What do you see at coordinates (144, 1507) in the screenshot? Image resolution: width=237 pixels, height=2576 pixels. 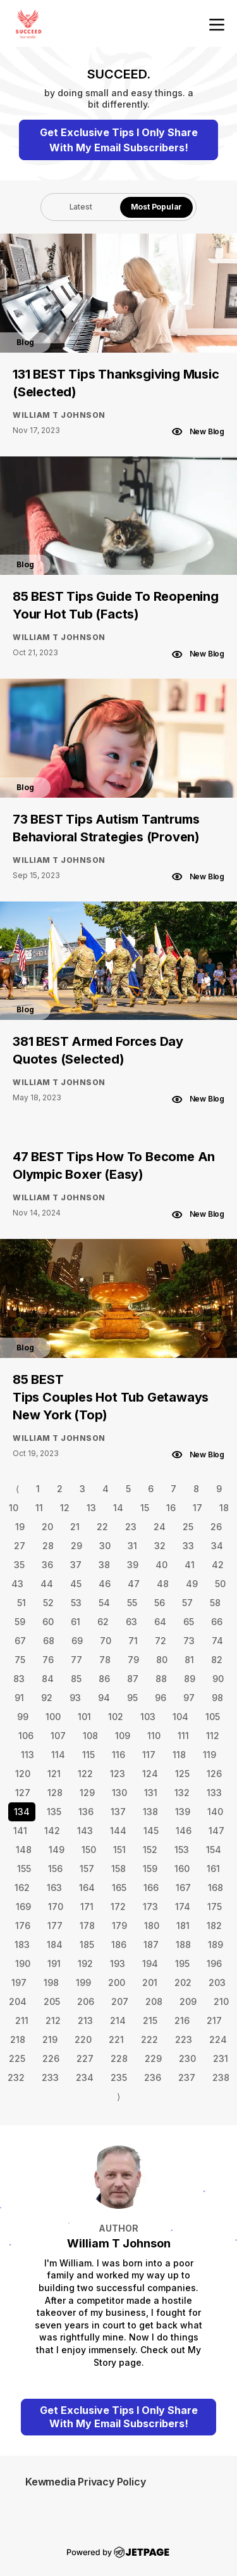 I see `15` at bounding box center [144, 1507].